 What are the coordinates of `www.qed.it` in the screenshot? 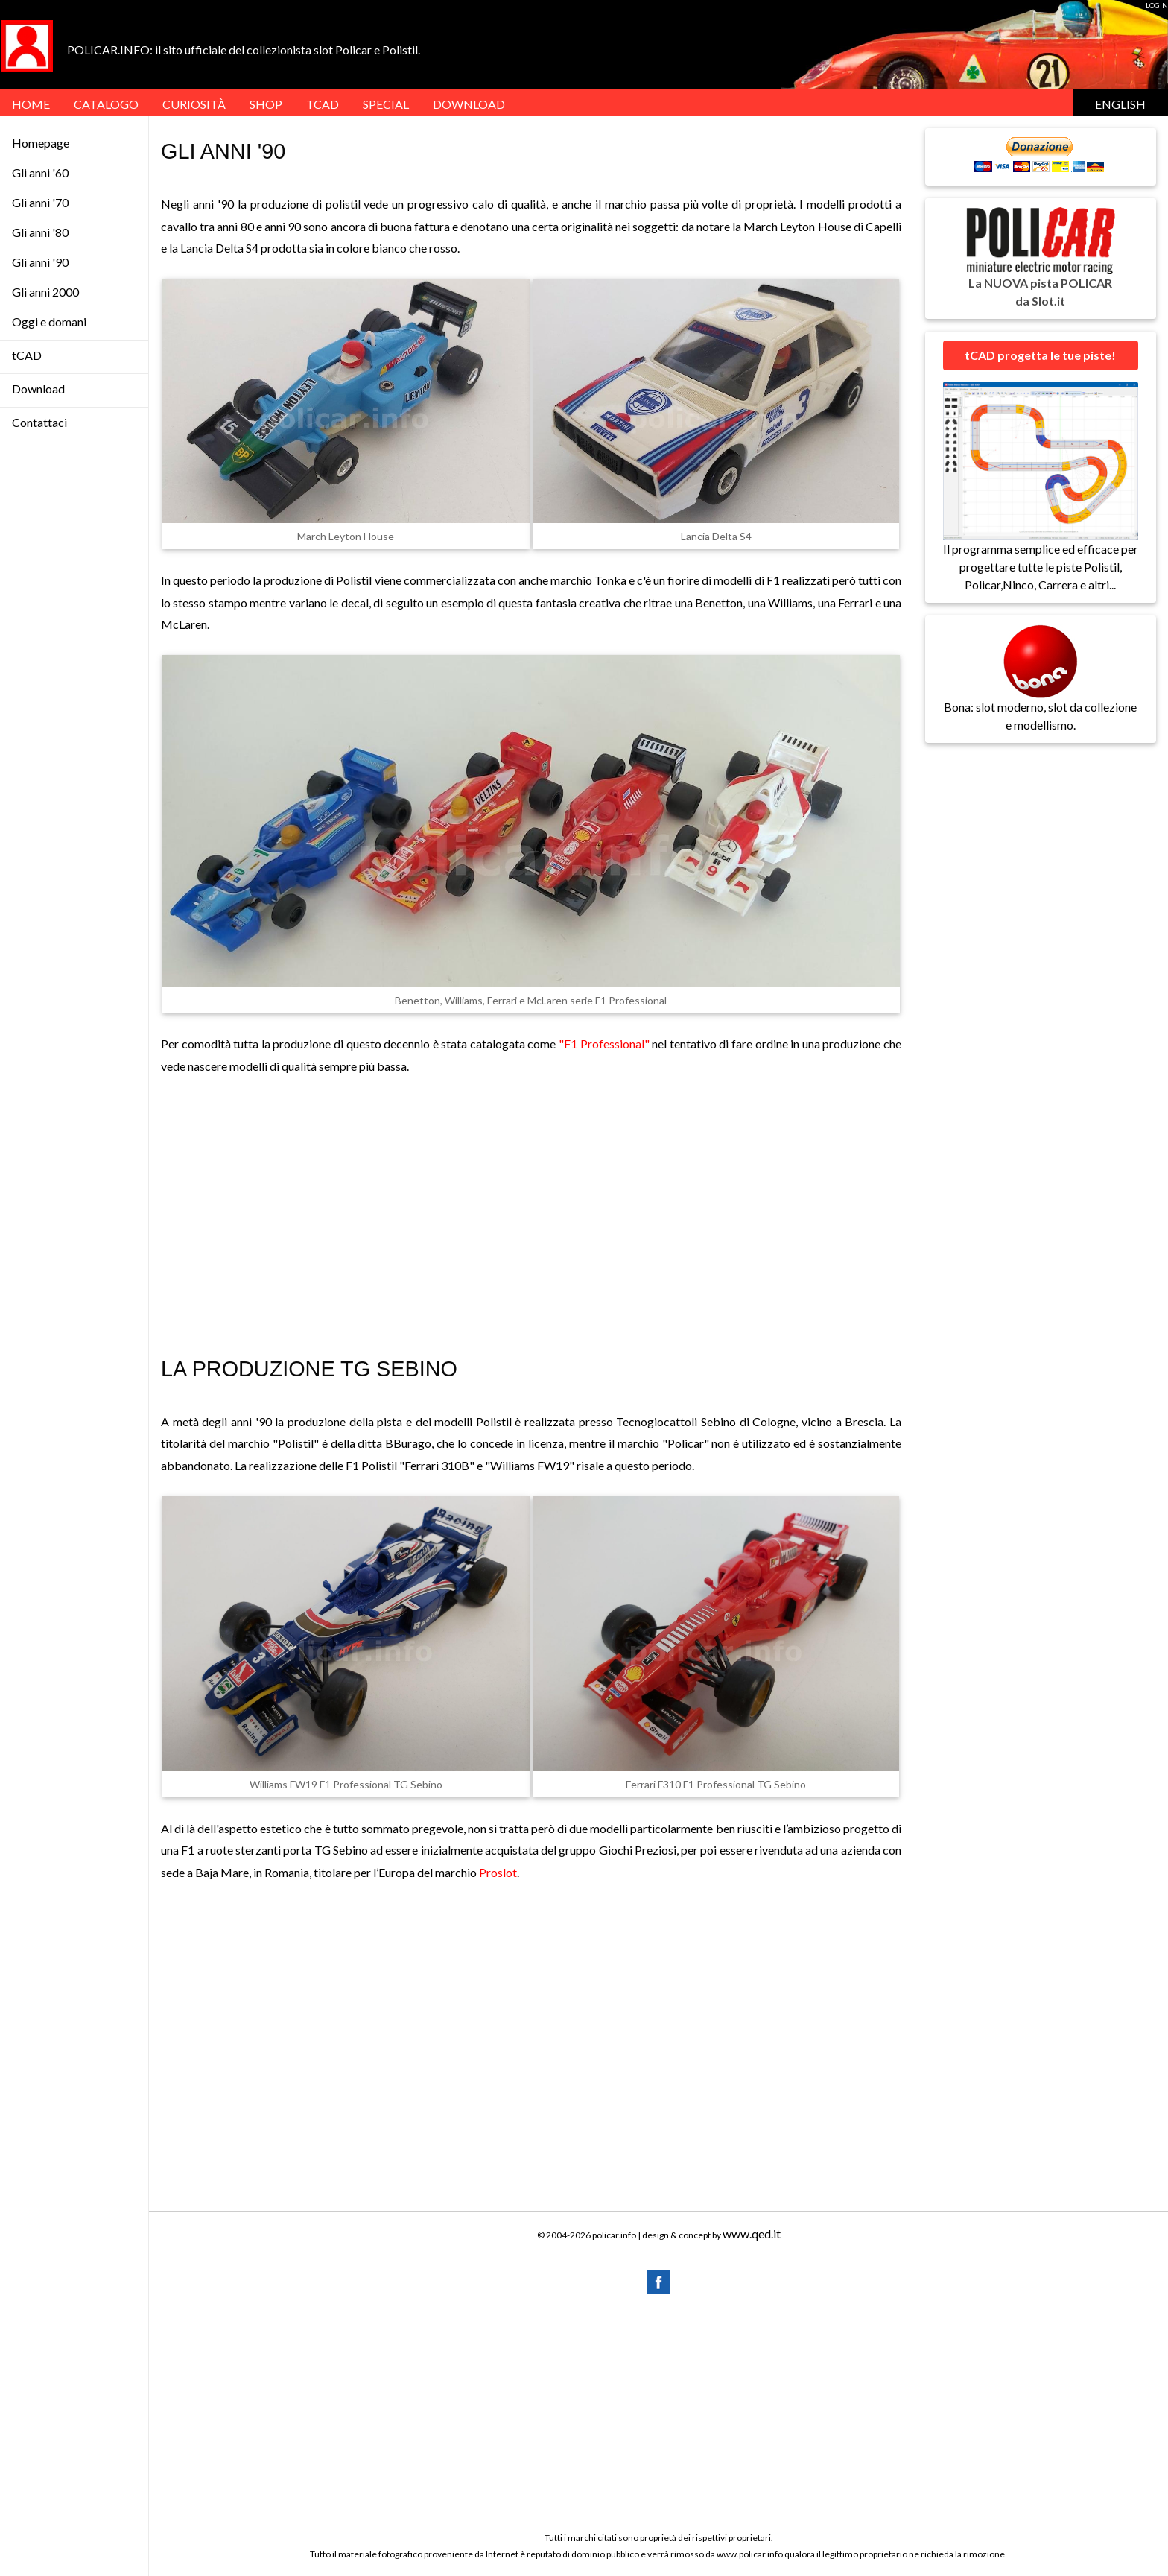 It's located at (752, 2234).